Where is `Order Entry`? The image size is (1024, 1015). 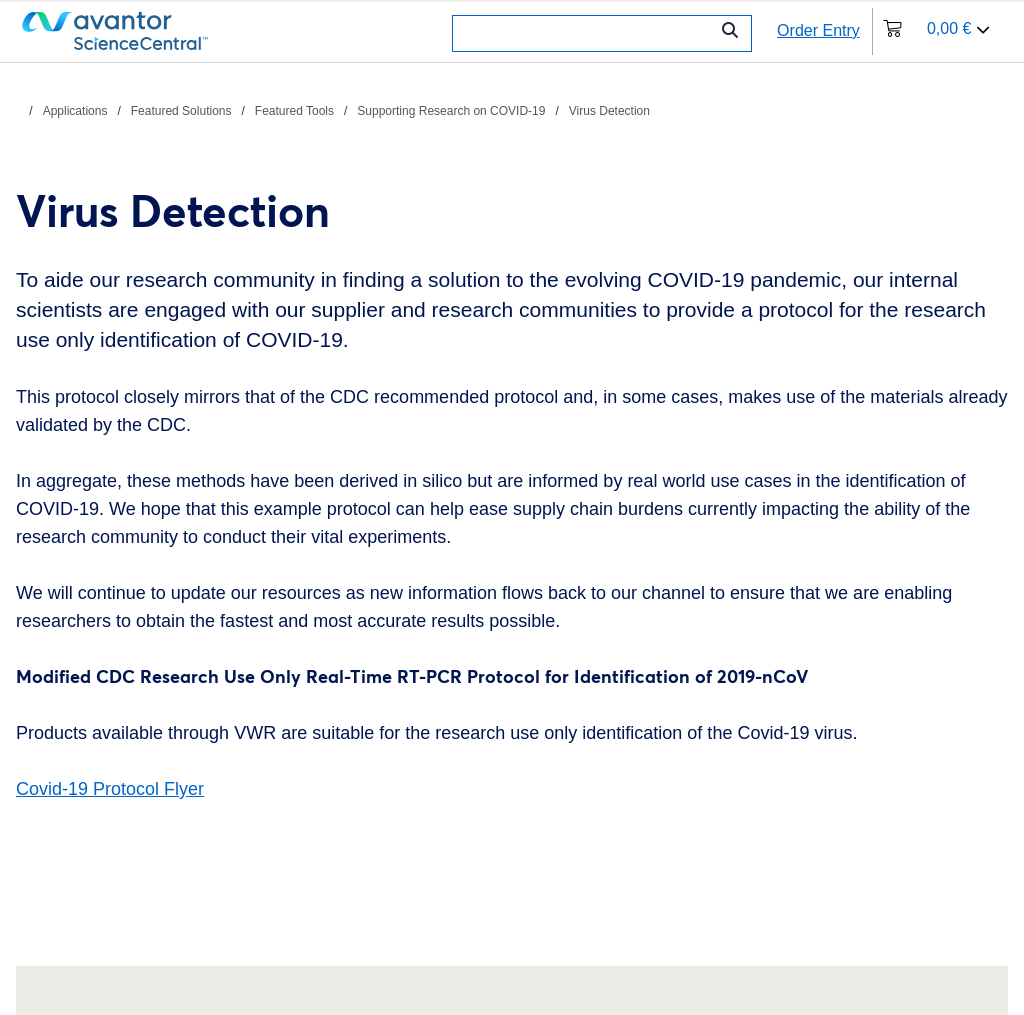 Order Entry is located at coordinates (818, 30).